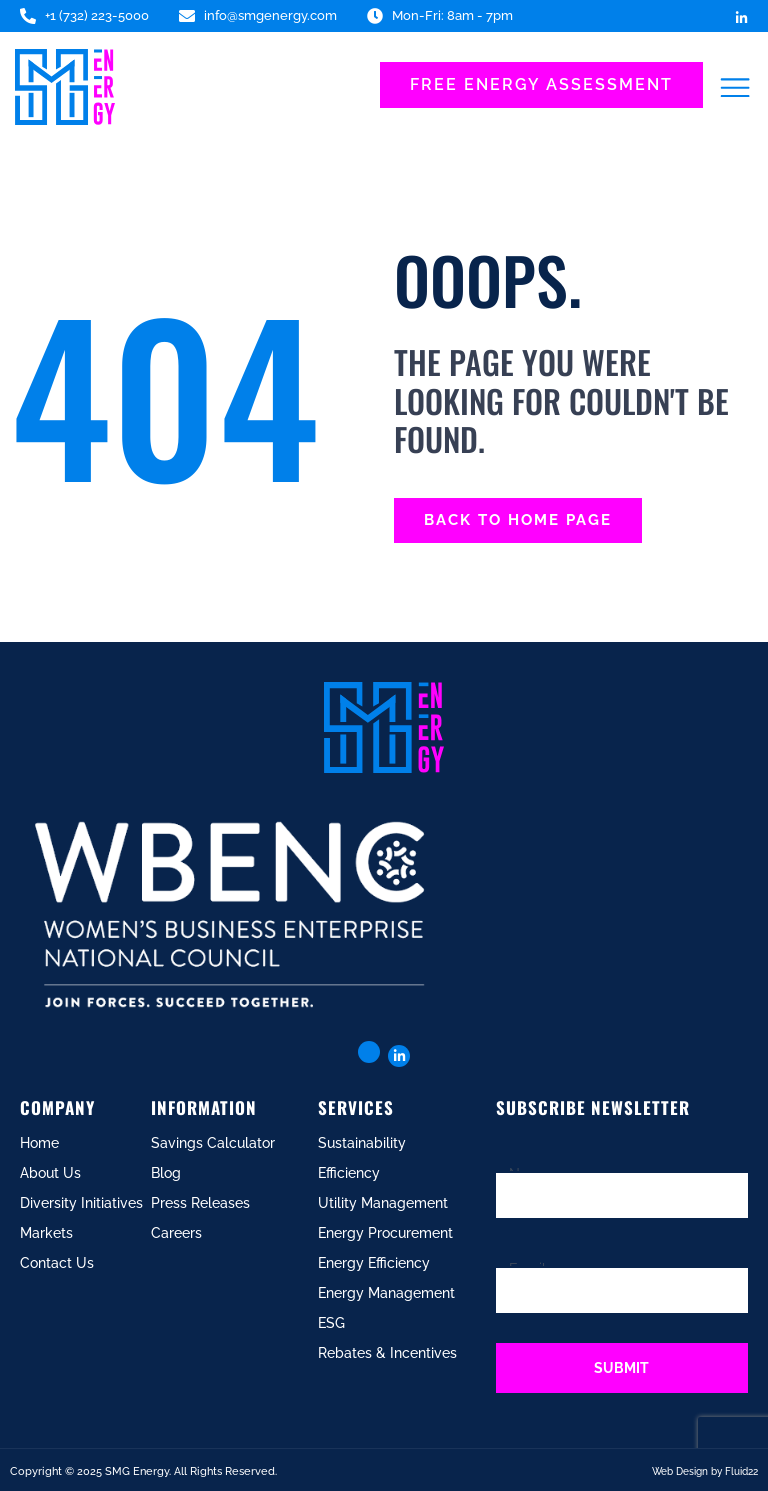  Describe the element at coordinates (362, 1143) in the screenshot. I see `Sustainability` at that location.